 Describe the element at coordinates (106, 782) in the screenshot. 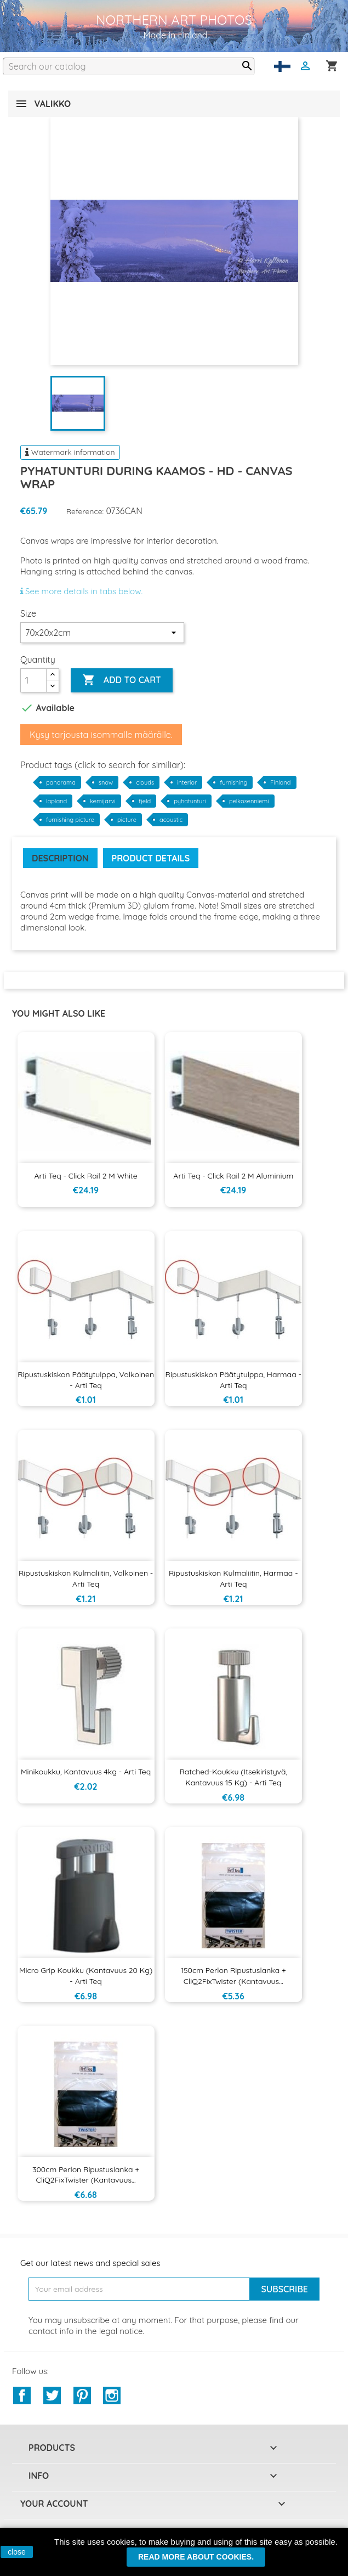

I see `snow` at that location.